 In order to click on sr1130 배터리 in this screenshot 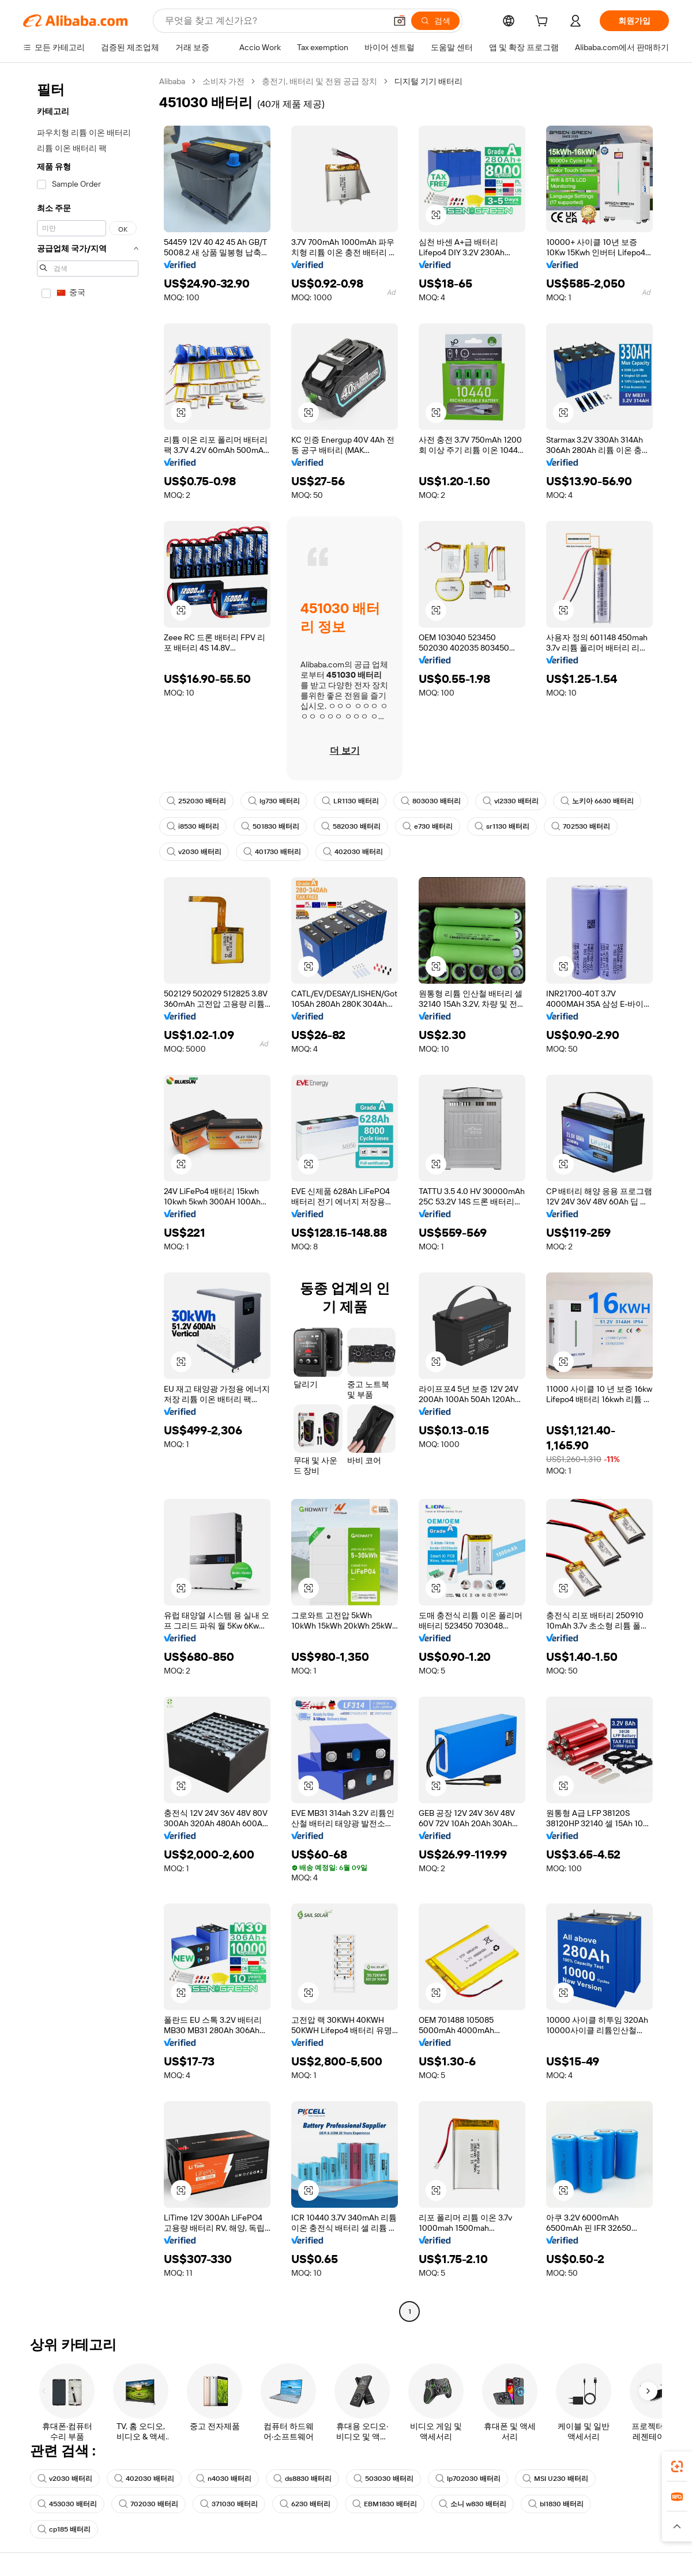, I will do `click(502, 826)`.